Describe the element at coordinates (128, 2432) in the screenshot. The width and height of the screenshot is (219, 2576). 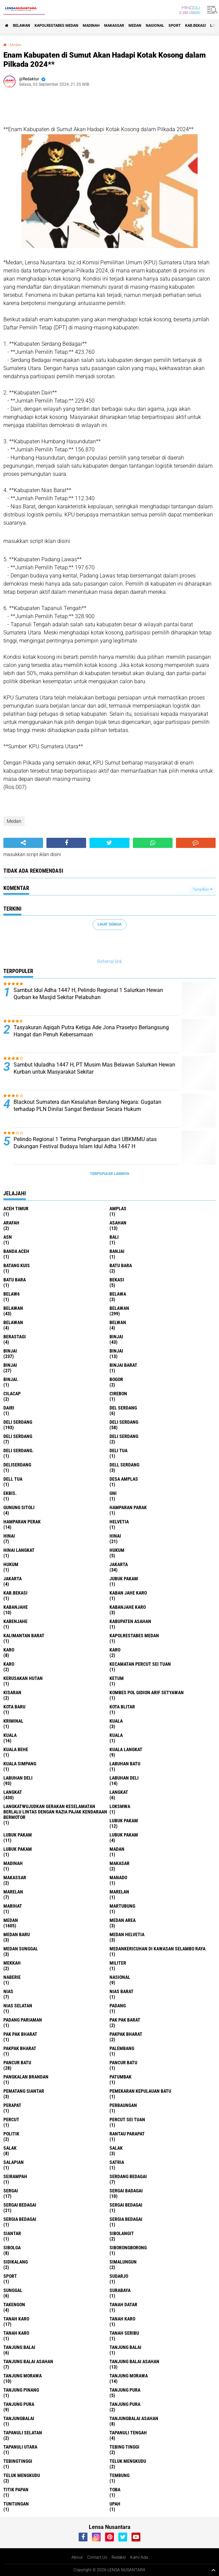
I see `Tapanuli Tengah` at that location.